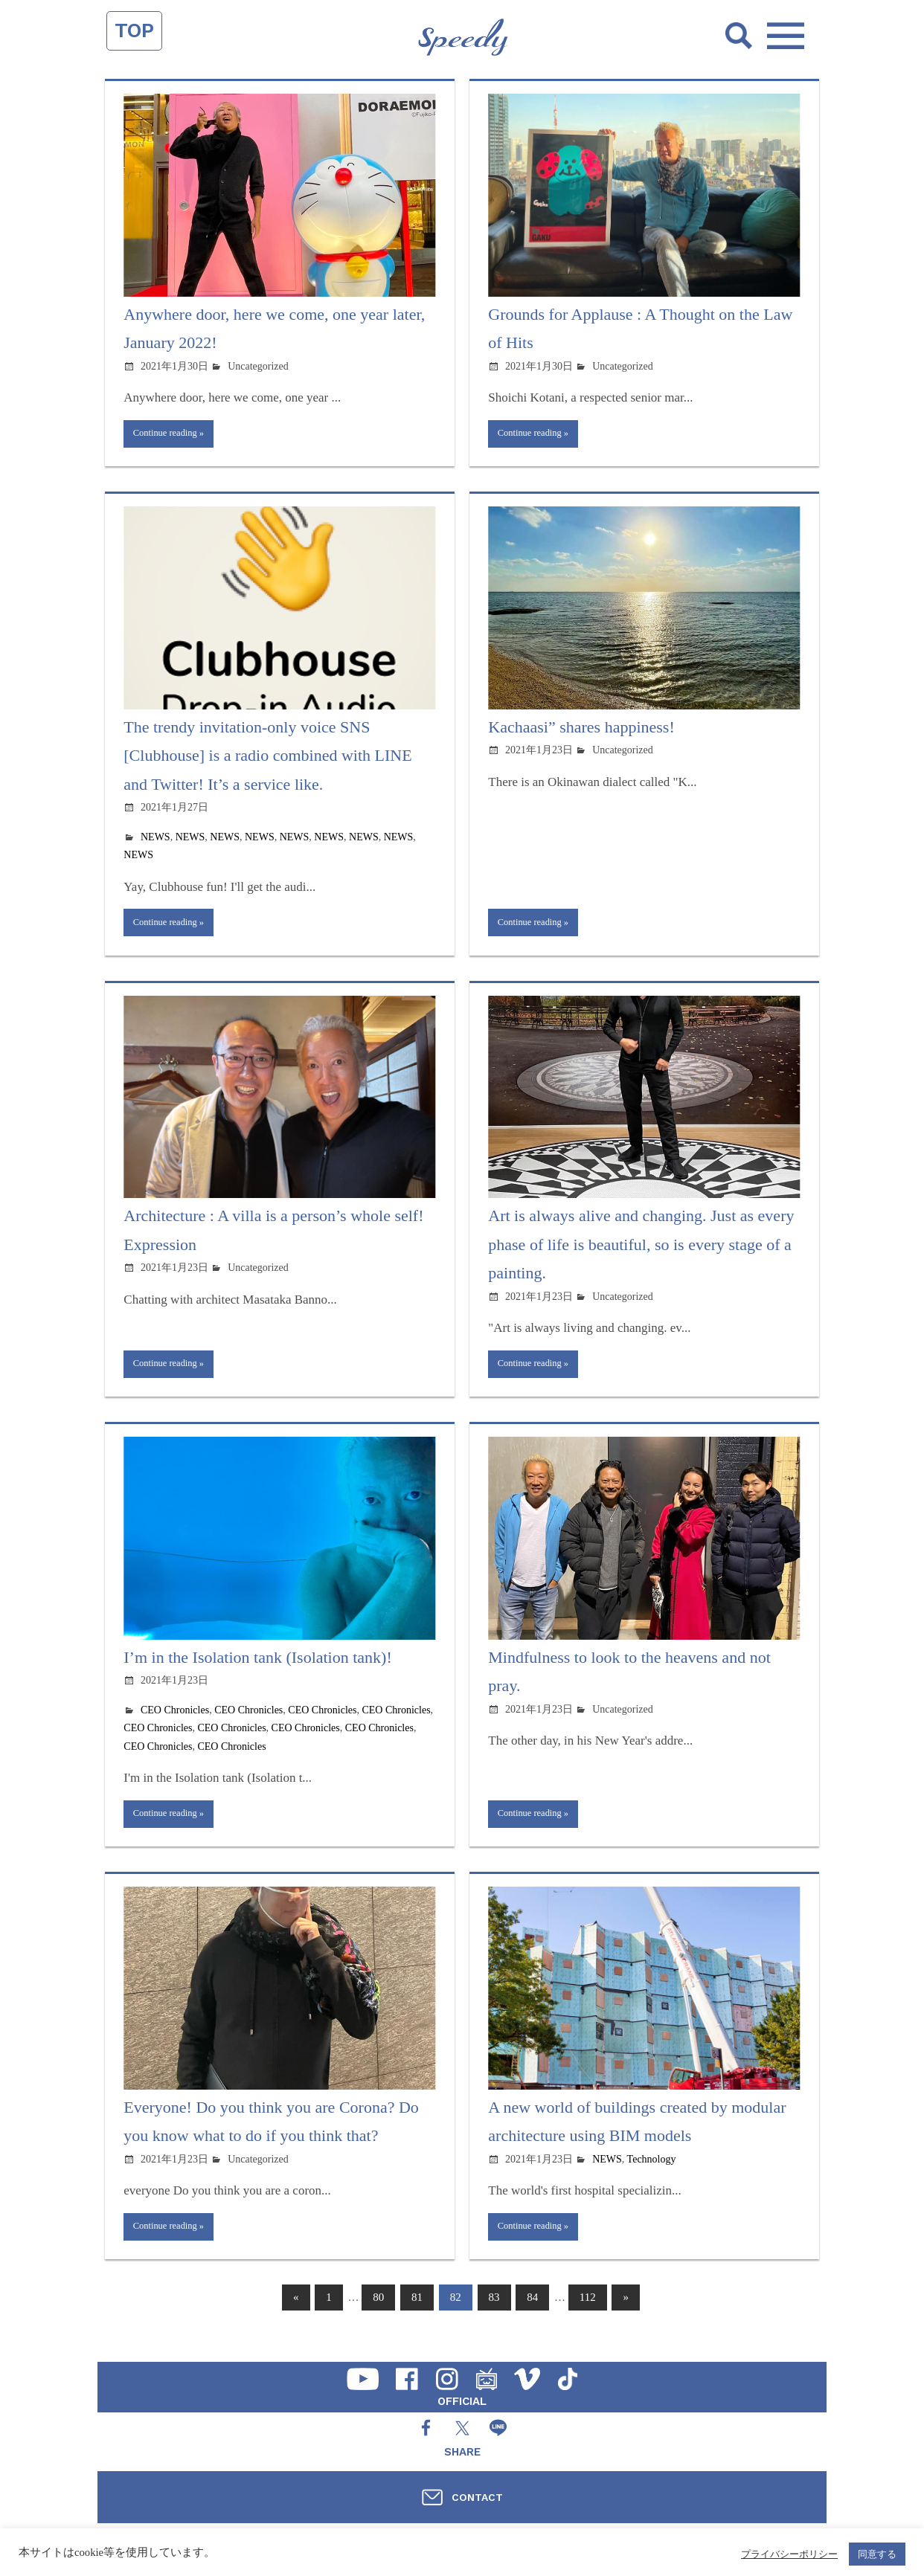  I want to click on 同意する [button], so click(877, 2554).